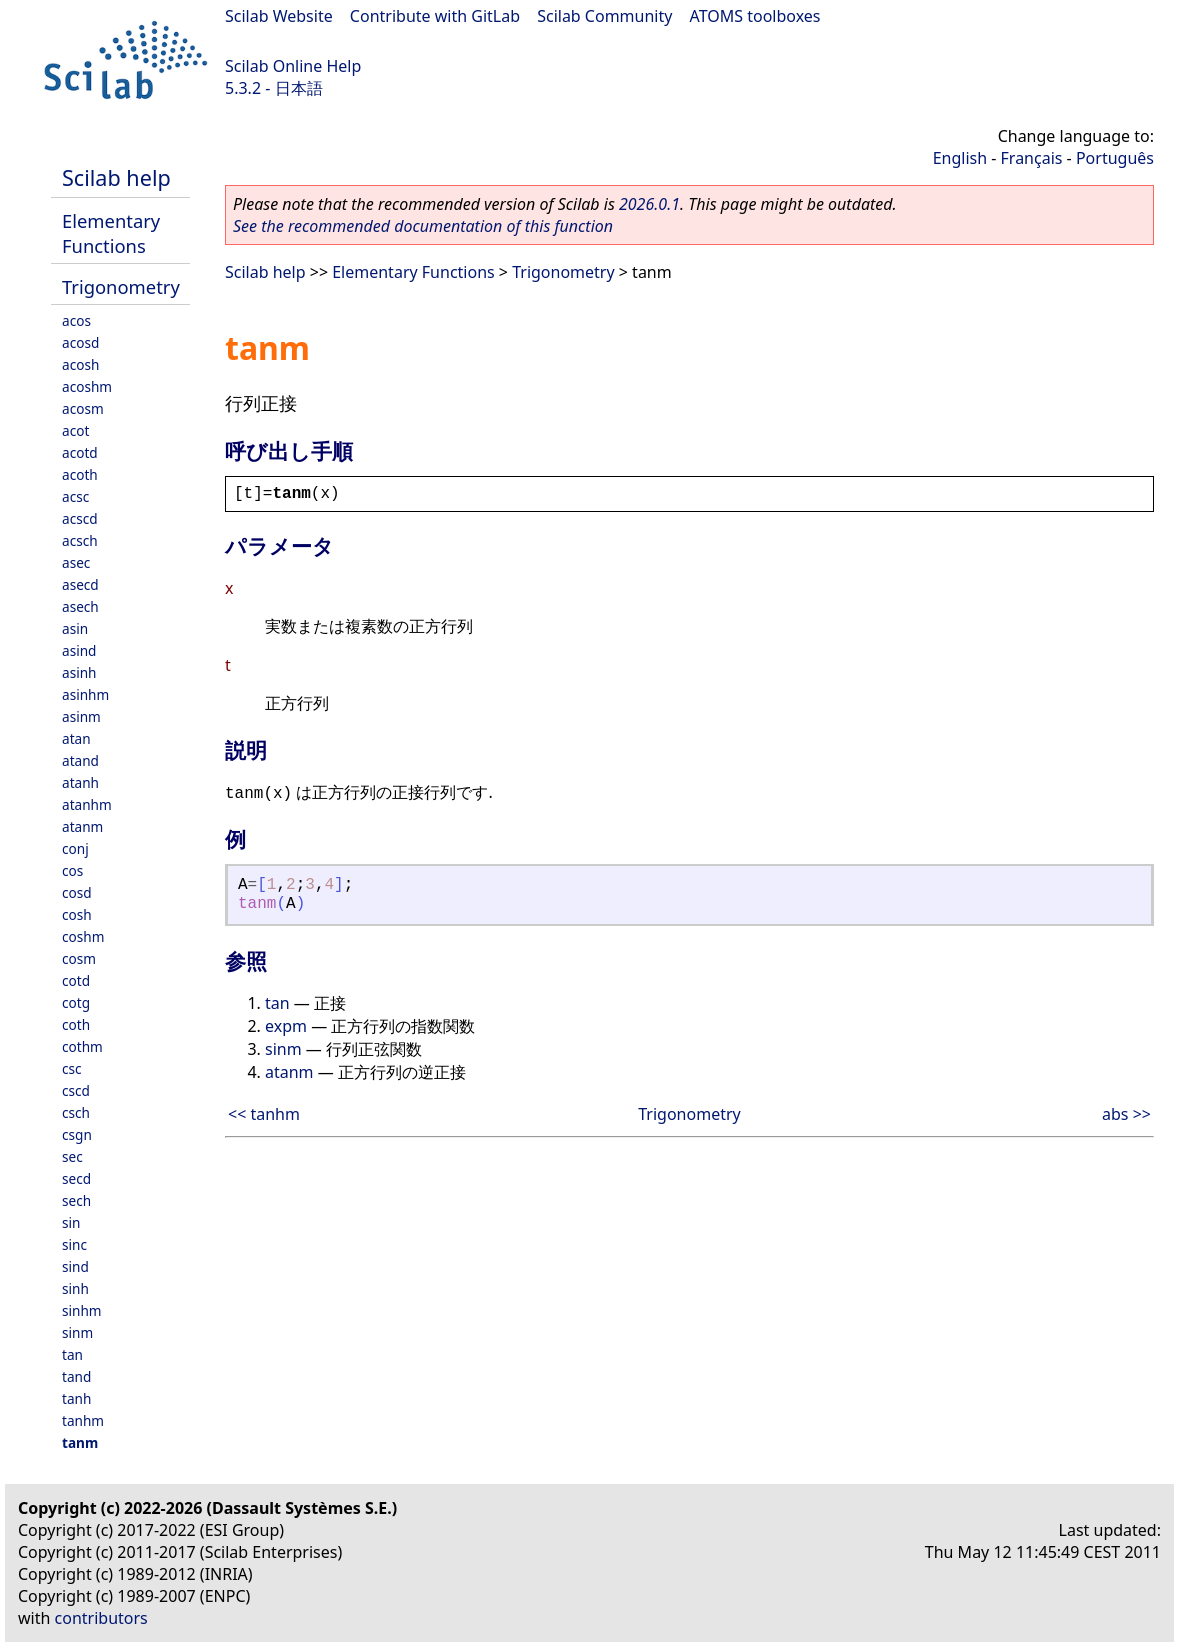 The image size is (1179, 1647). What do you see at coordinates (76, 738) in the screenshot?
I see `atan` at bounding box center [76, 738].